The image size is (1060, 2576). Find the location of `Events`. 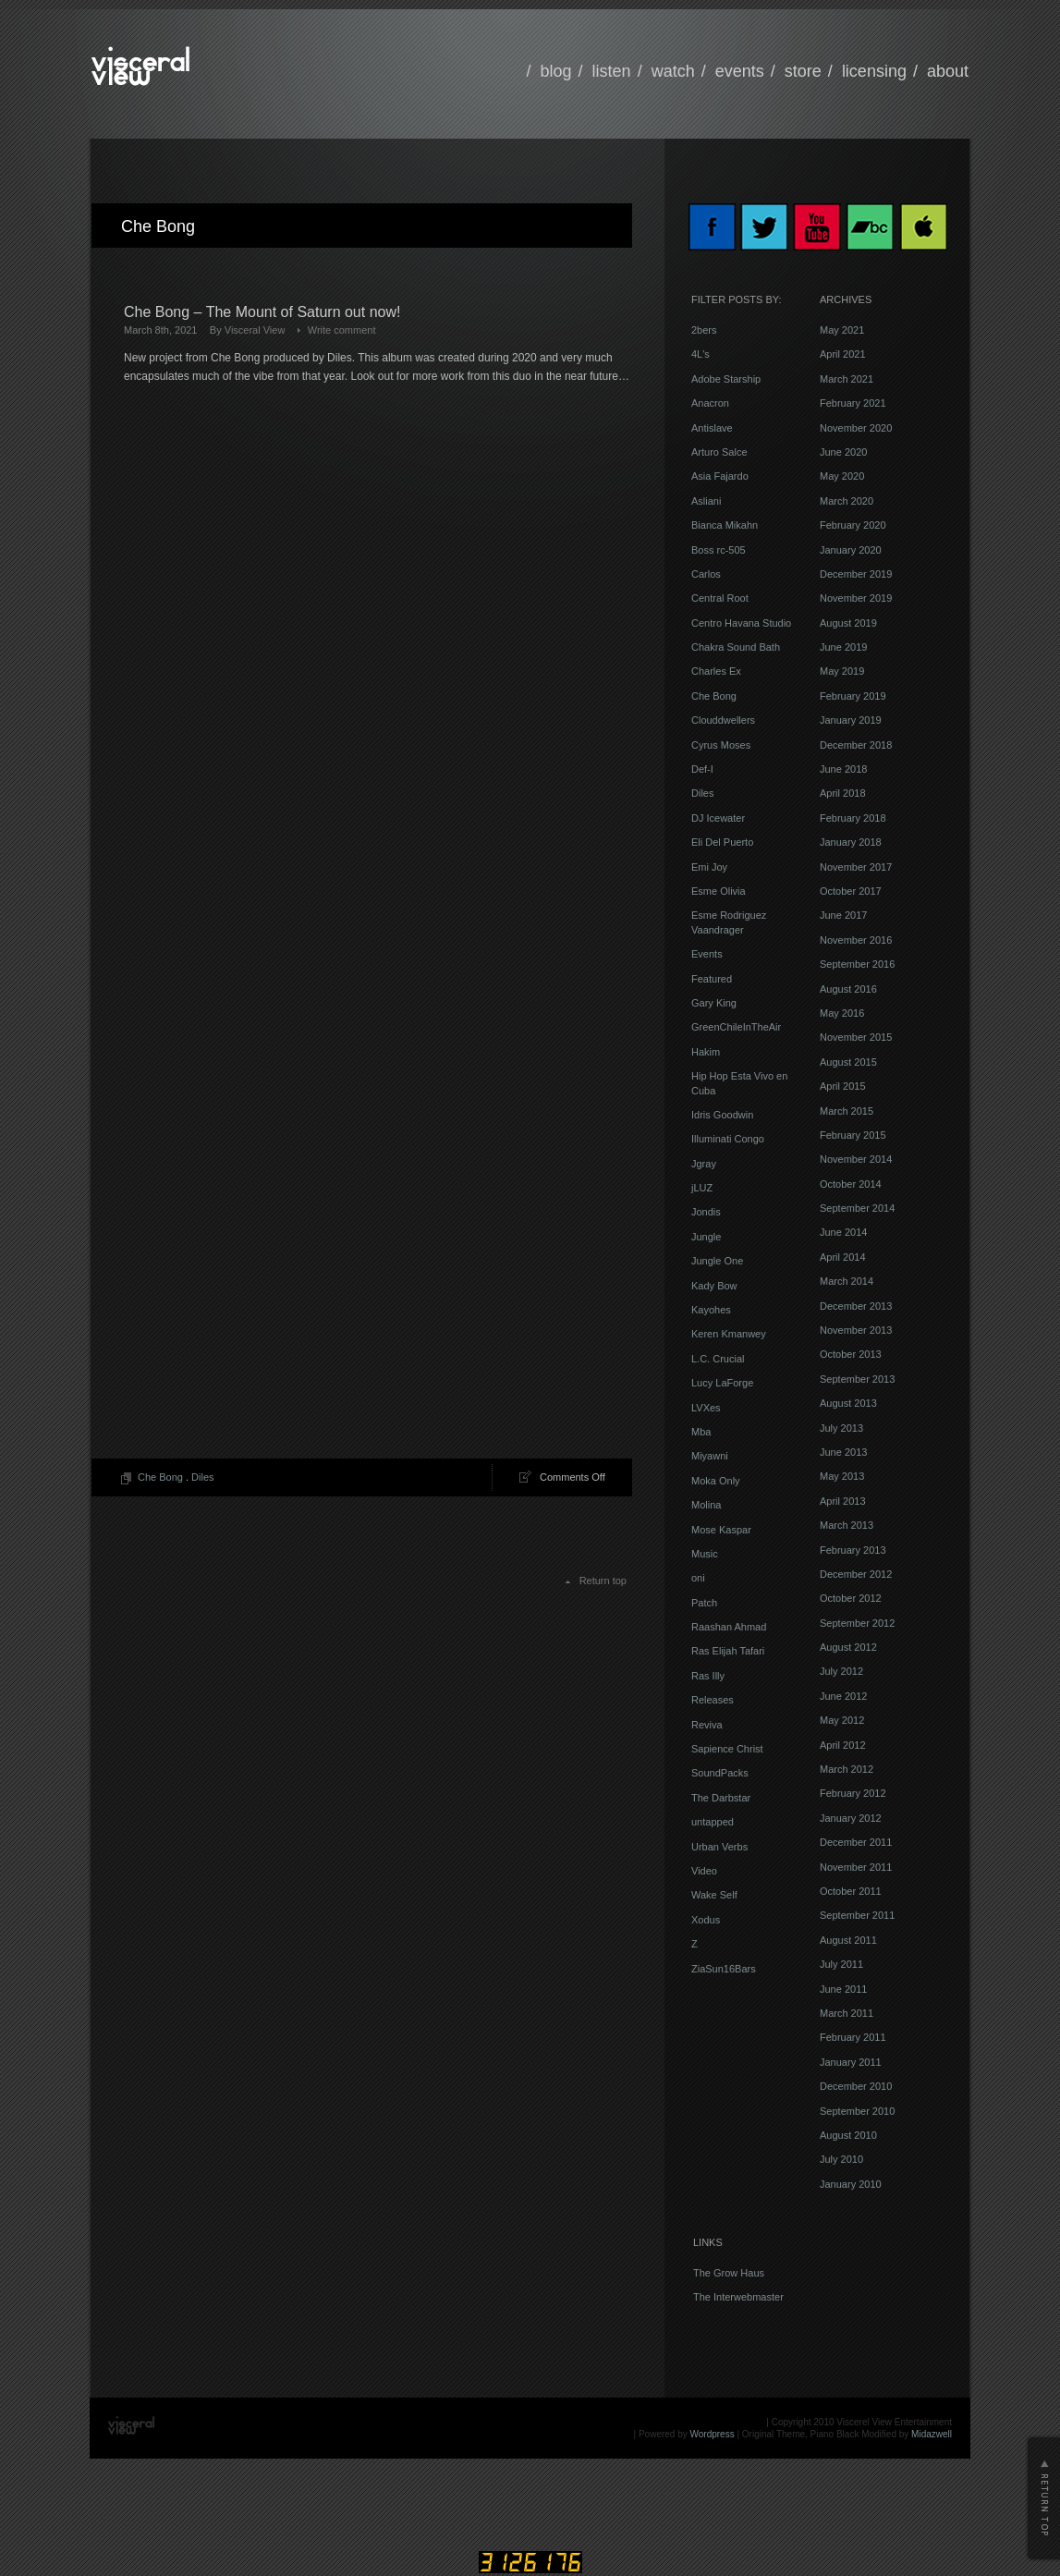

Events is located at coordinates (707, 953).